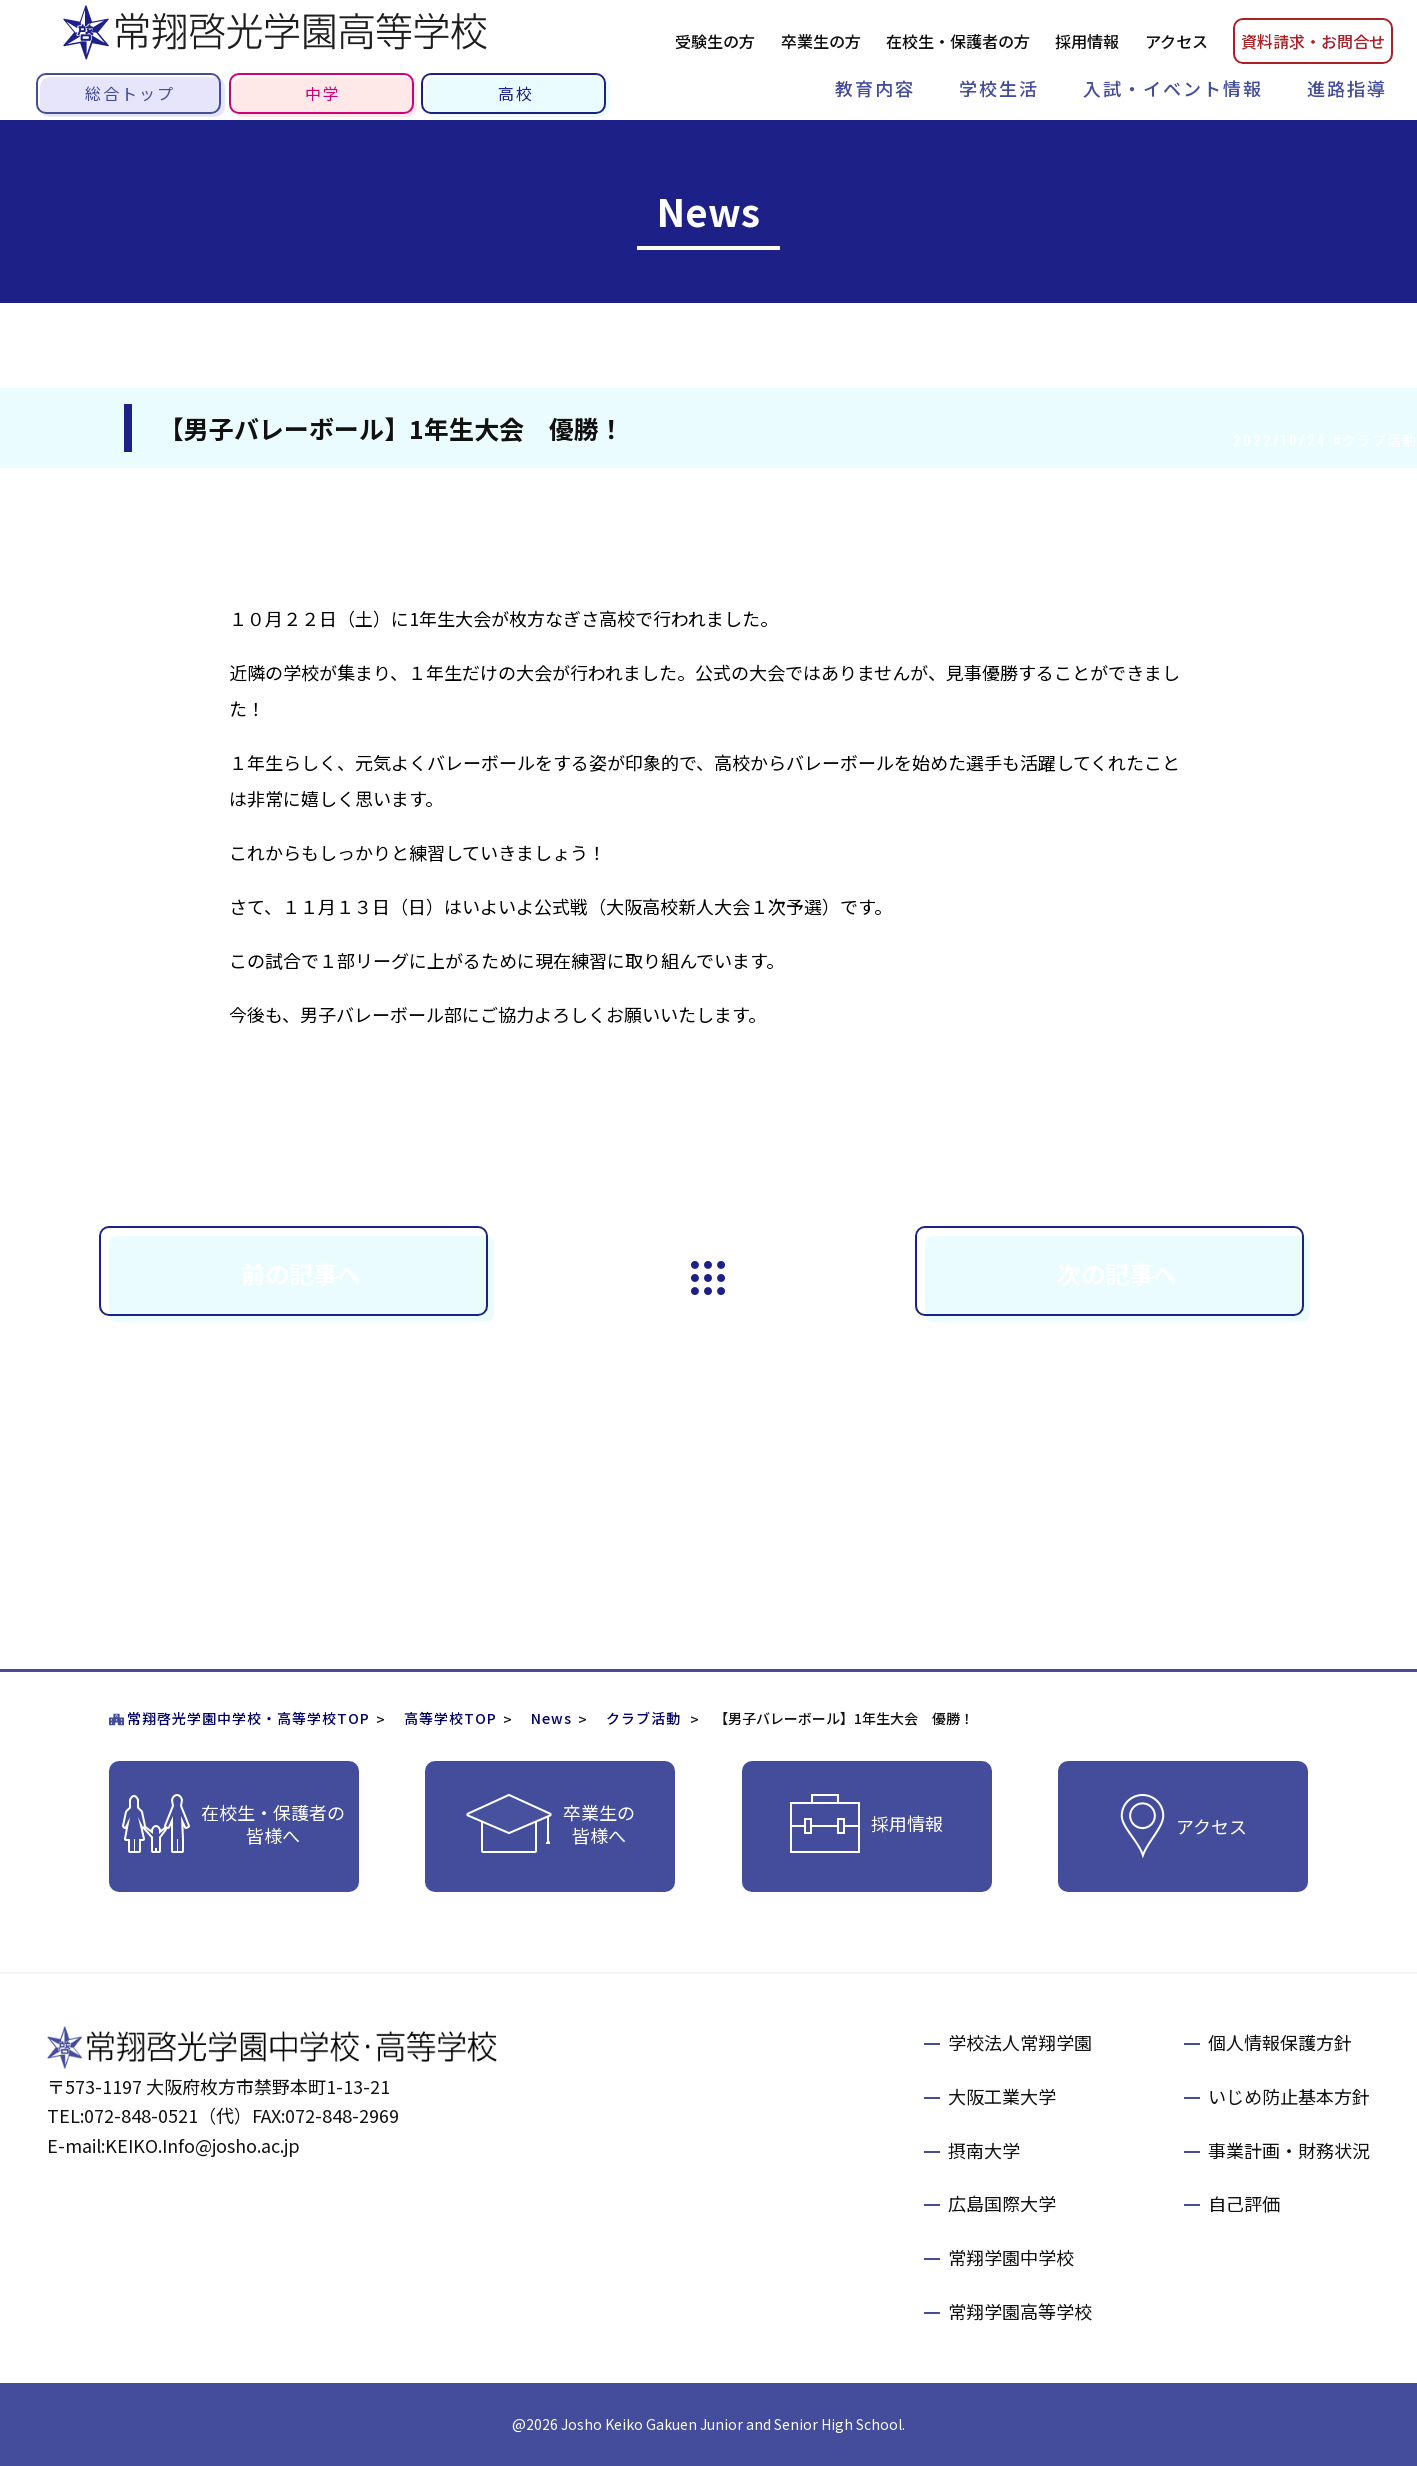 The height and width of the screenshot is (2466, 1417). What do you see at coordinates (1289, 2096) in the screenshot?
I see `いじめ防止基本方針` at bounding box center [1289, 2096].